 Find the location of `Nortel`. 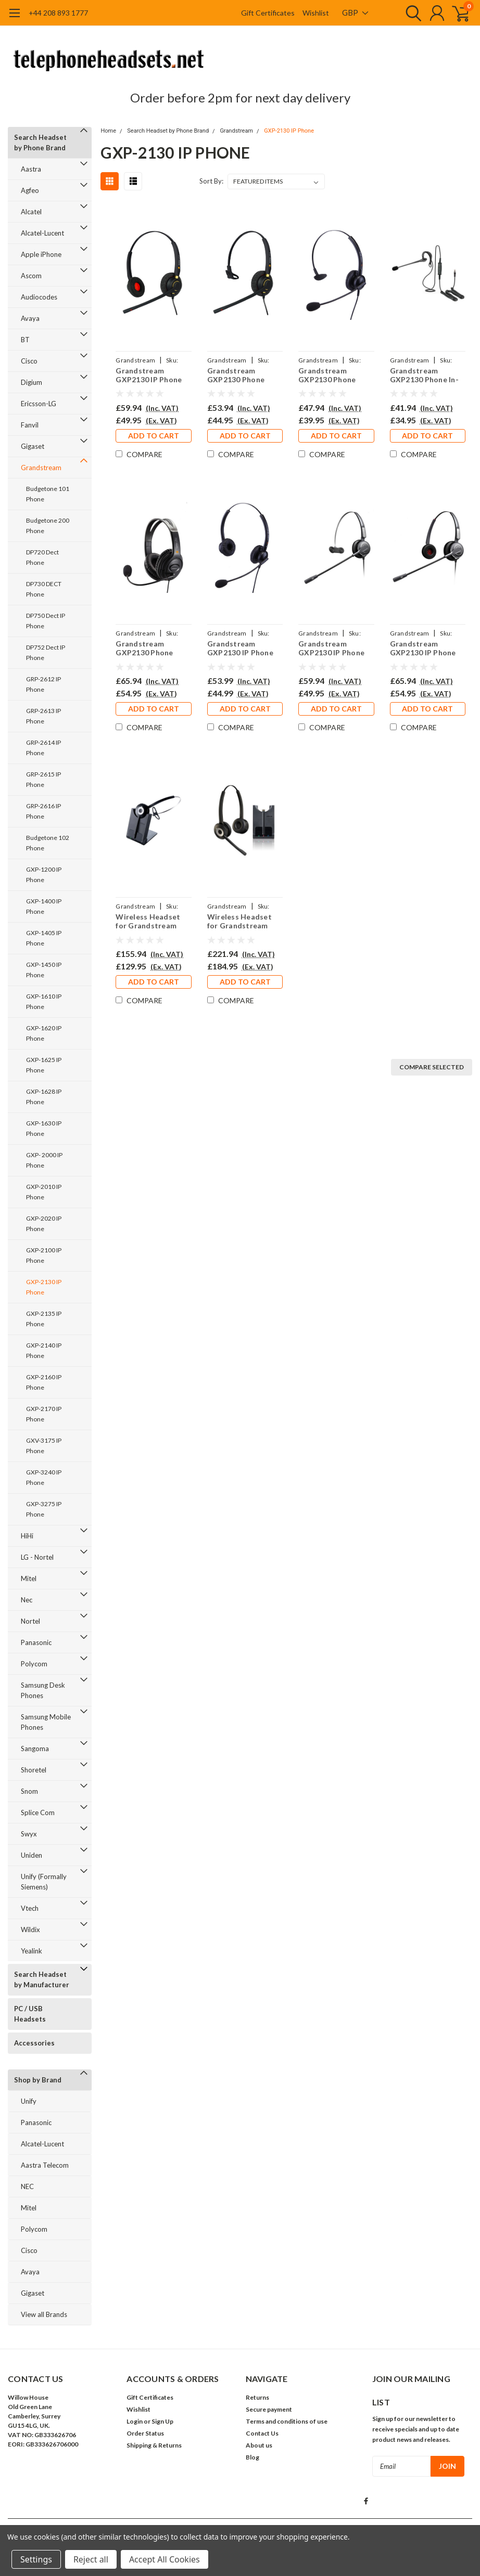

Nortel is located at coordinates (30, 1621).